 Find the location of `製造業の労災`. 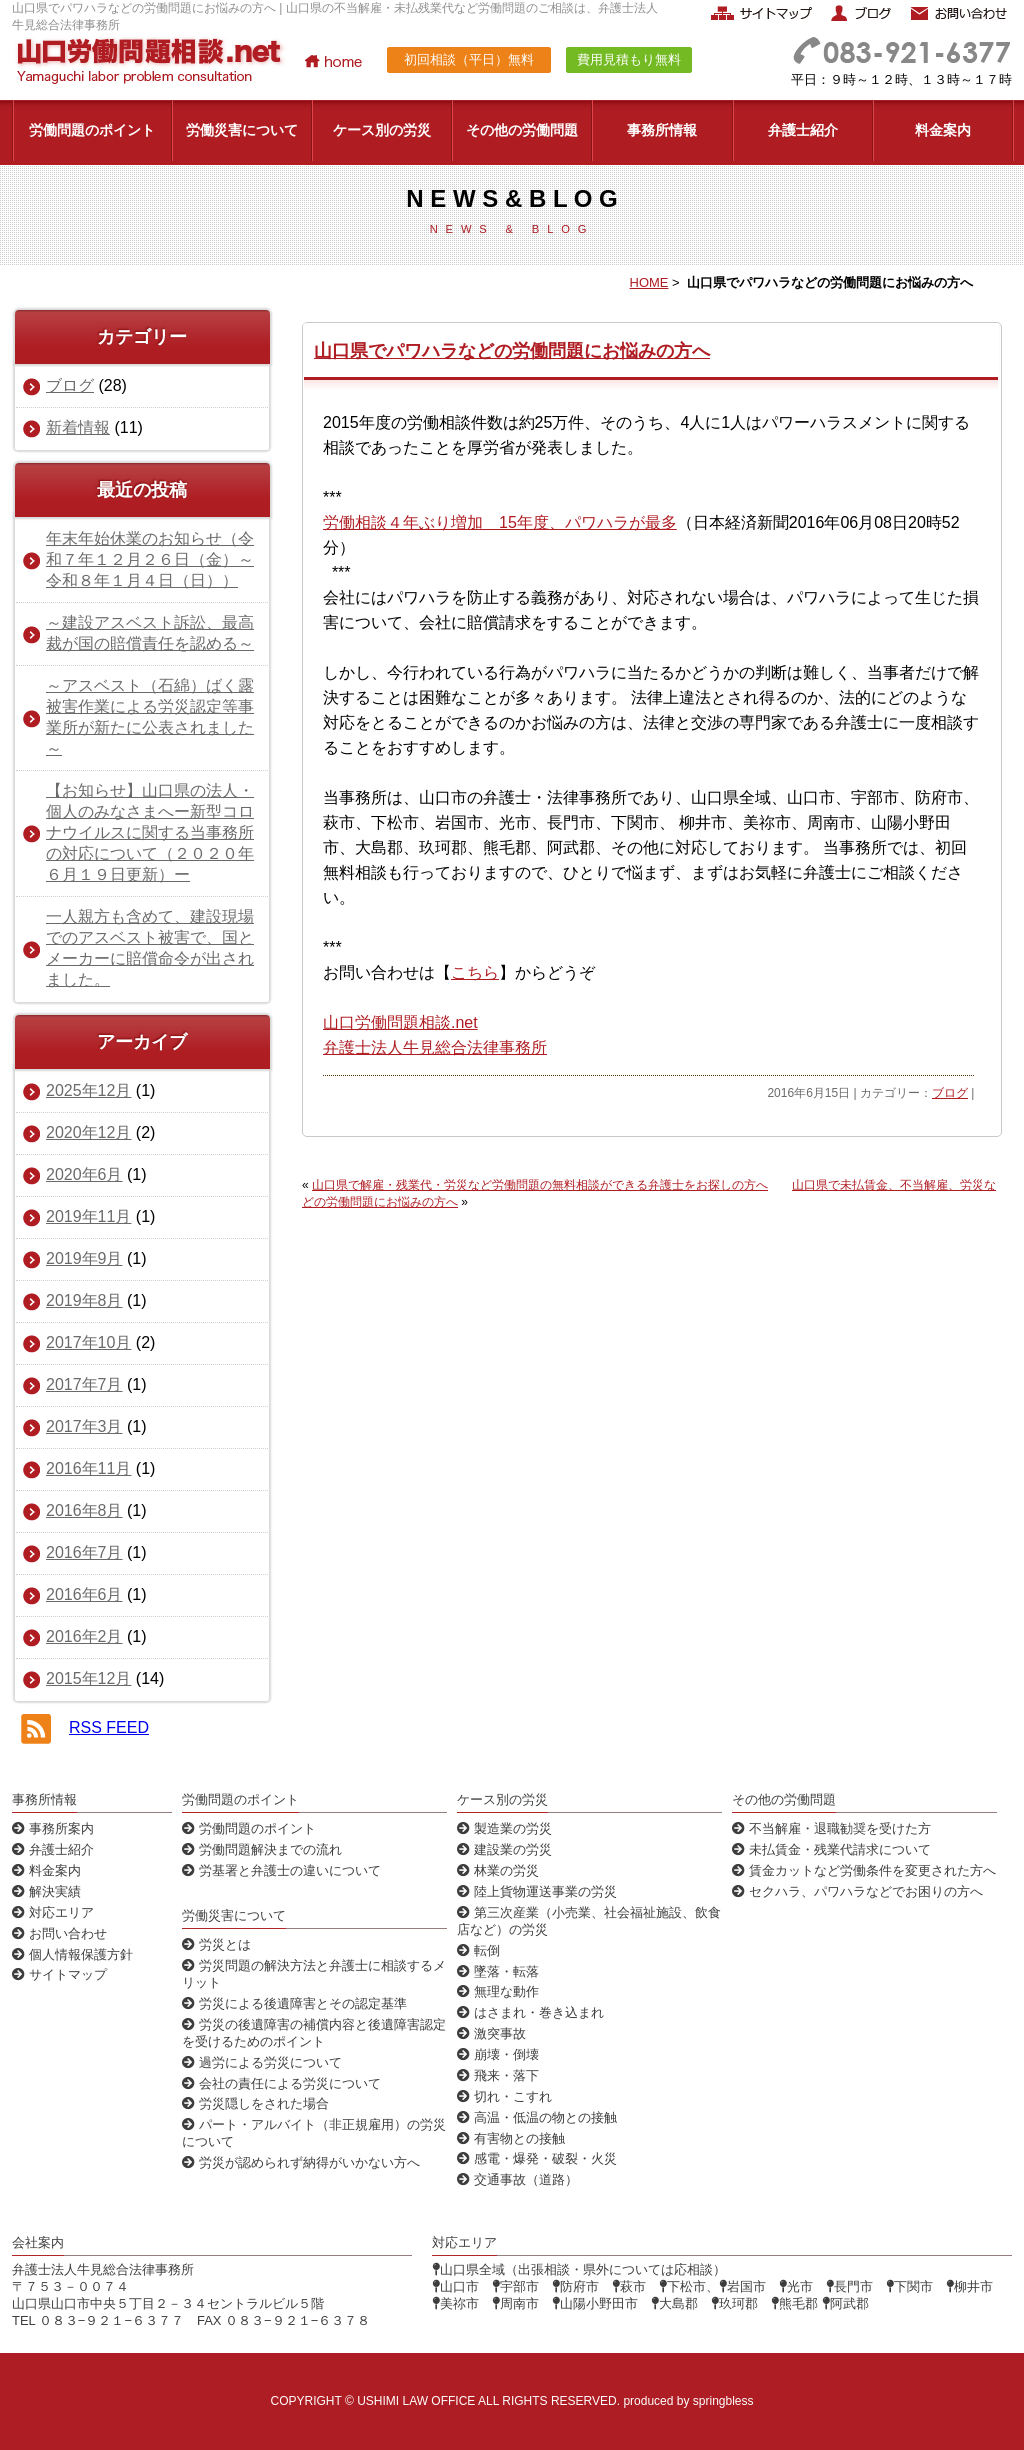

製造業の労災 is located at coordinates (504, 1828).